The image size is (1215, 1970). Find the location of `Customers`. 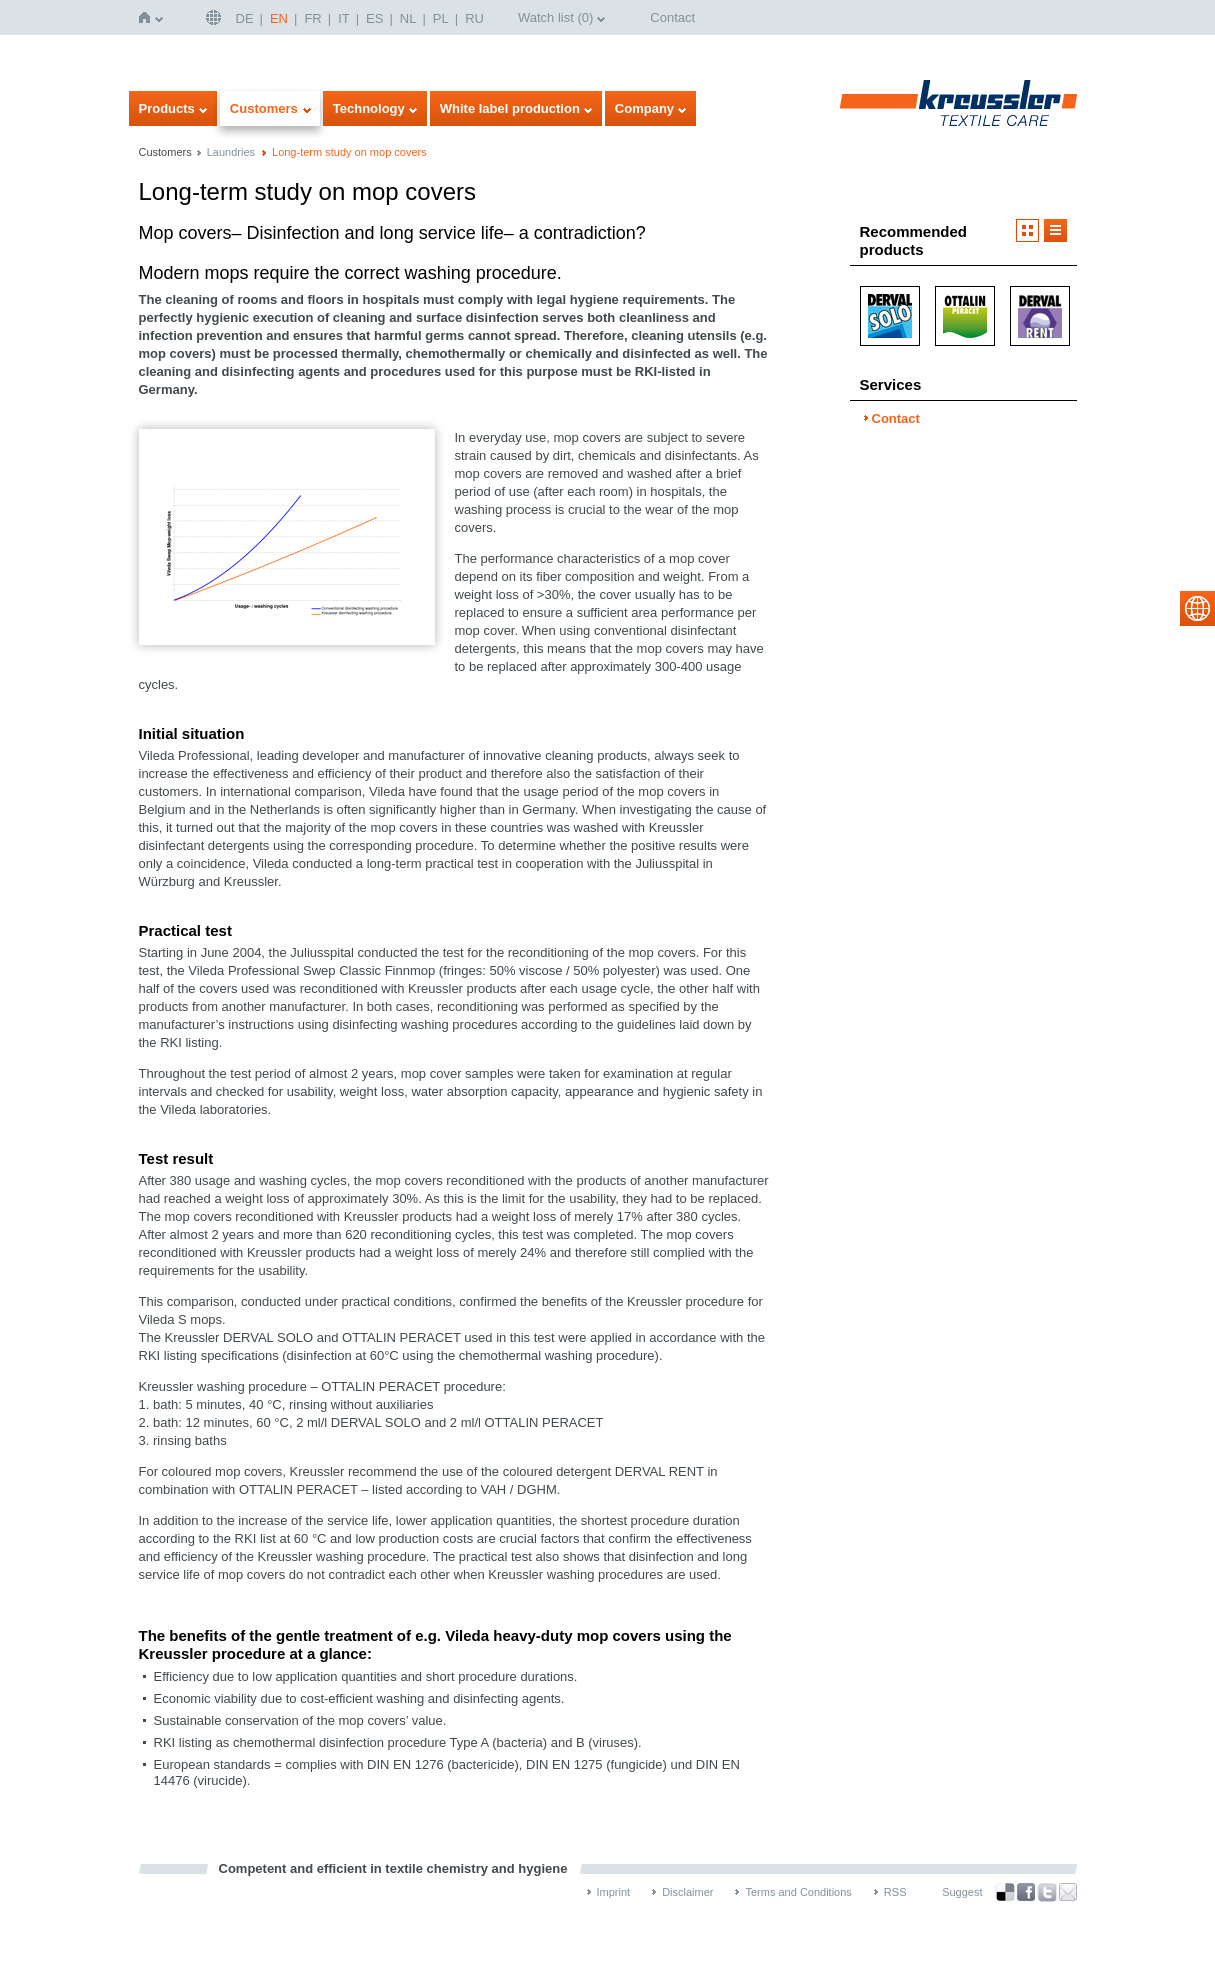

Customers is located at coordinates (264, 108).